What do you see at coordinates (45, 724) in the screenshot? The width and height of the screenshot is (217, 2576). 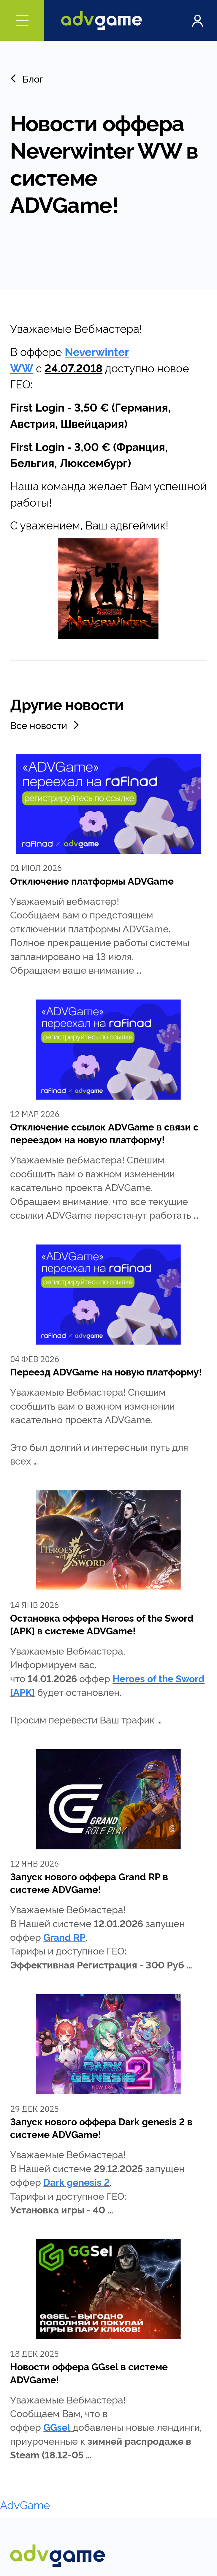 I see `Все новости` at bounding box center [45, 724].